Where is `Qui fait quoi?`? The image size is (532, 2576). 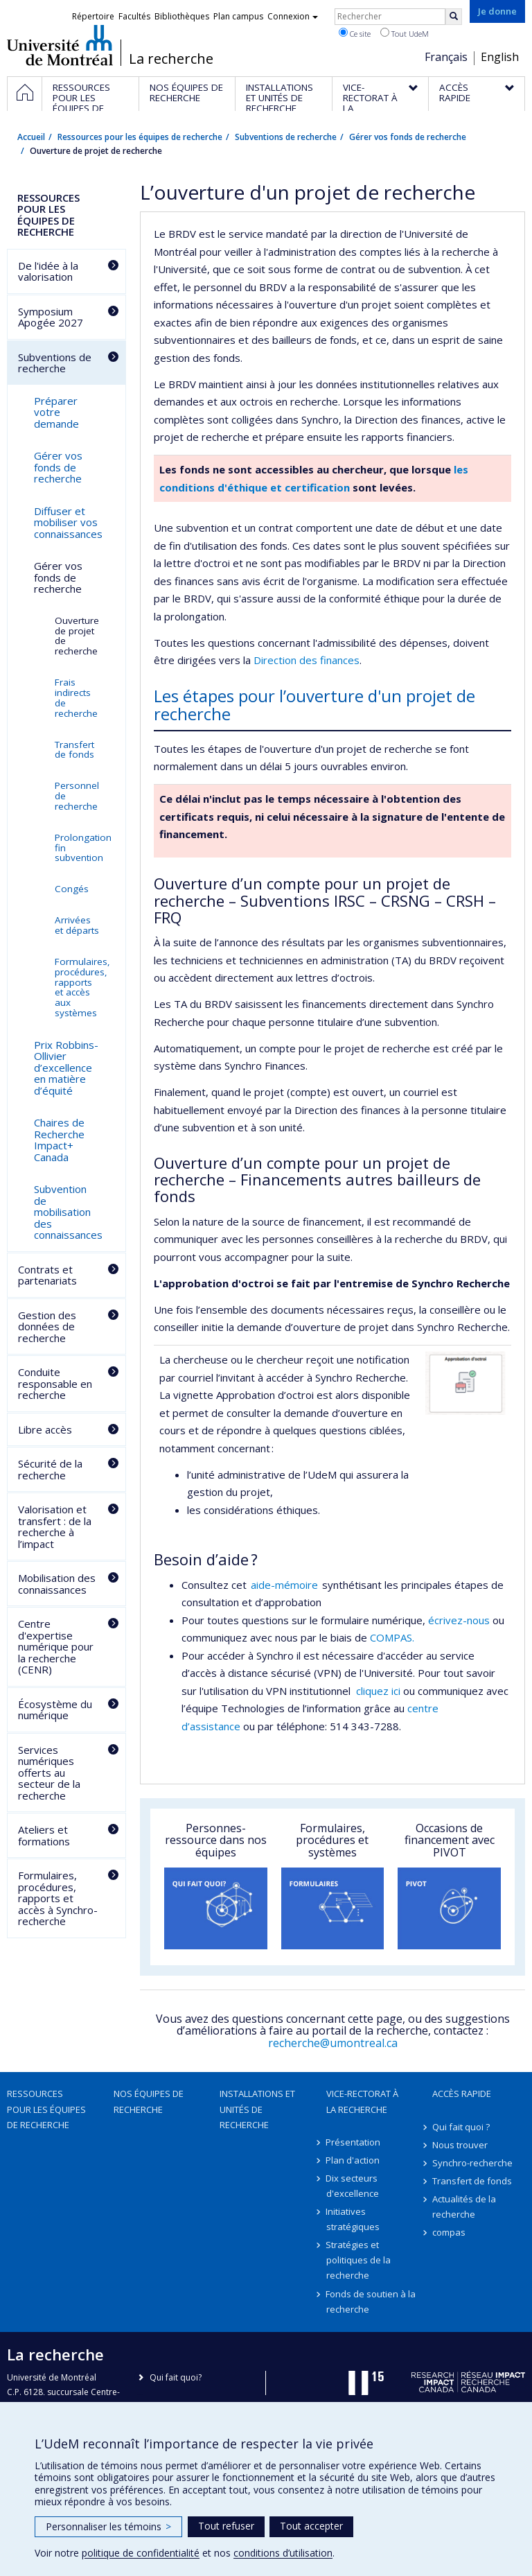
Qui fait quoi? is located at coordinates (176, 2377).